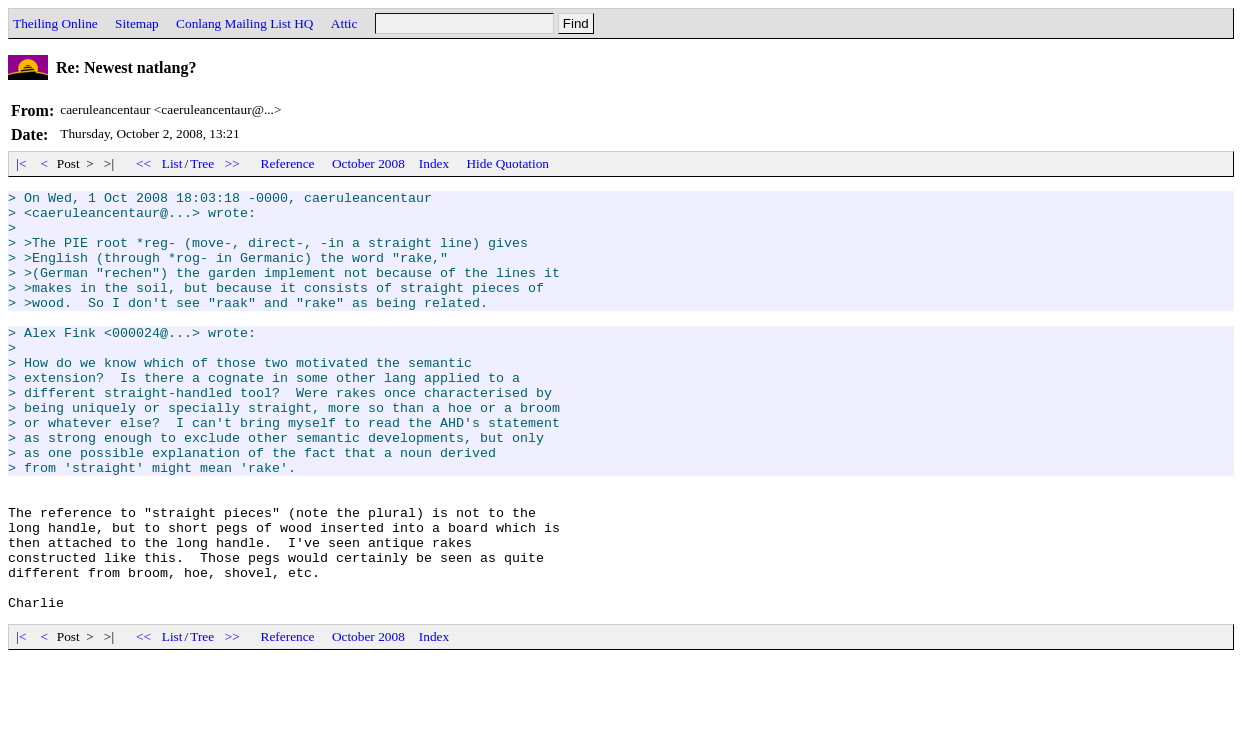  I want to click on Attic, so click(344, 23).